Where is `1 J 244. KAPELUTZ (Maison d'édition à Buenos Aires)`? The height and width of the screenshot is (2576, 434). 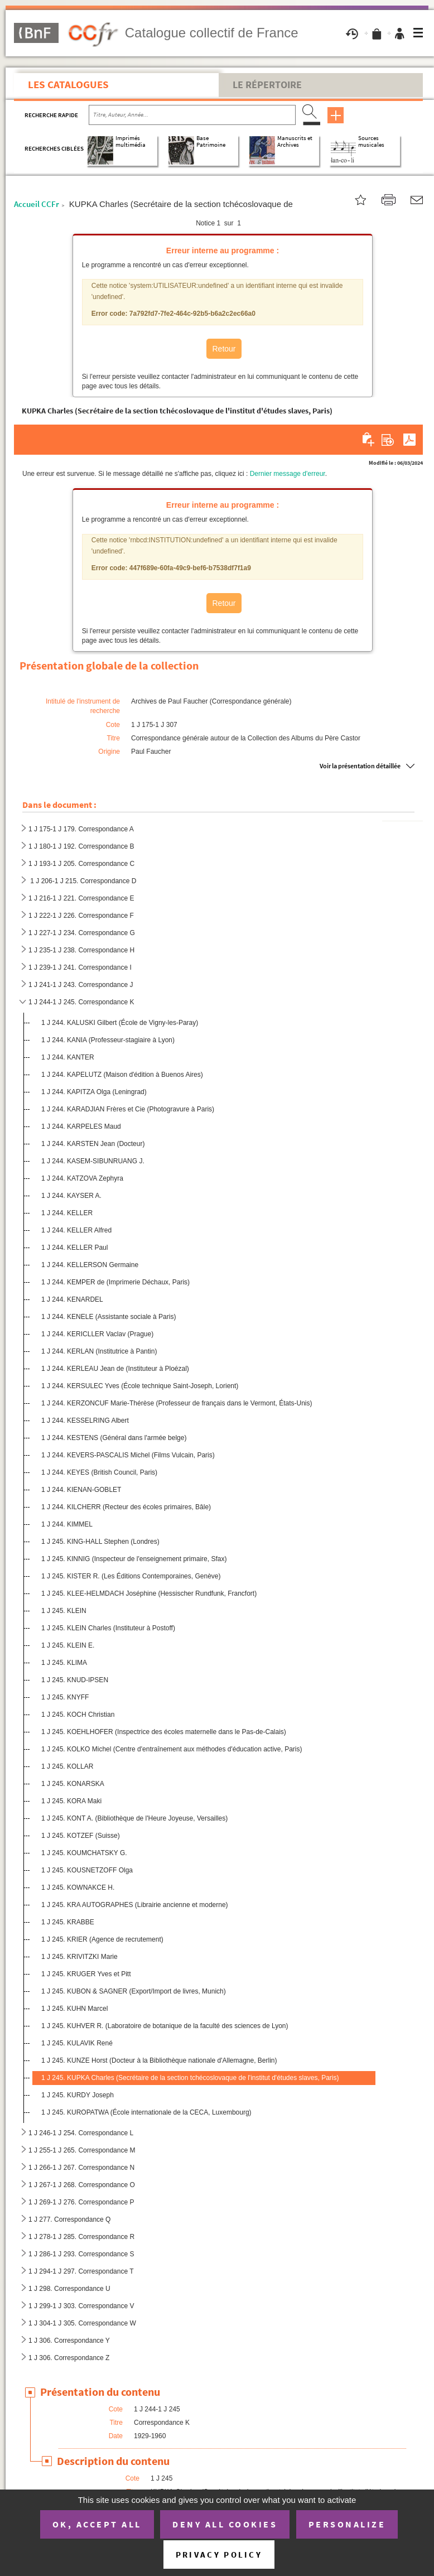 1 J 244. KAPELUTZ (Maison d'édition à Buenos Aires) is located at coordinates (122, 1074).